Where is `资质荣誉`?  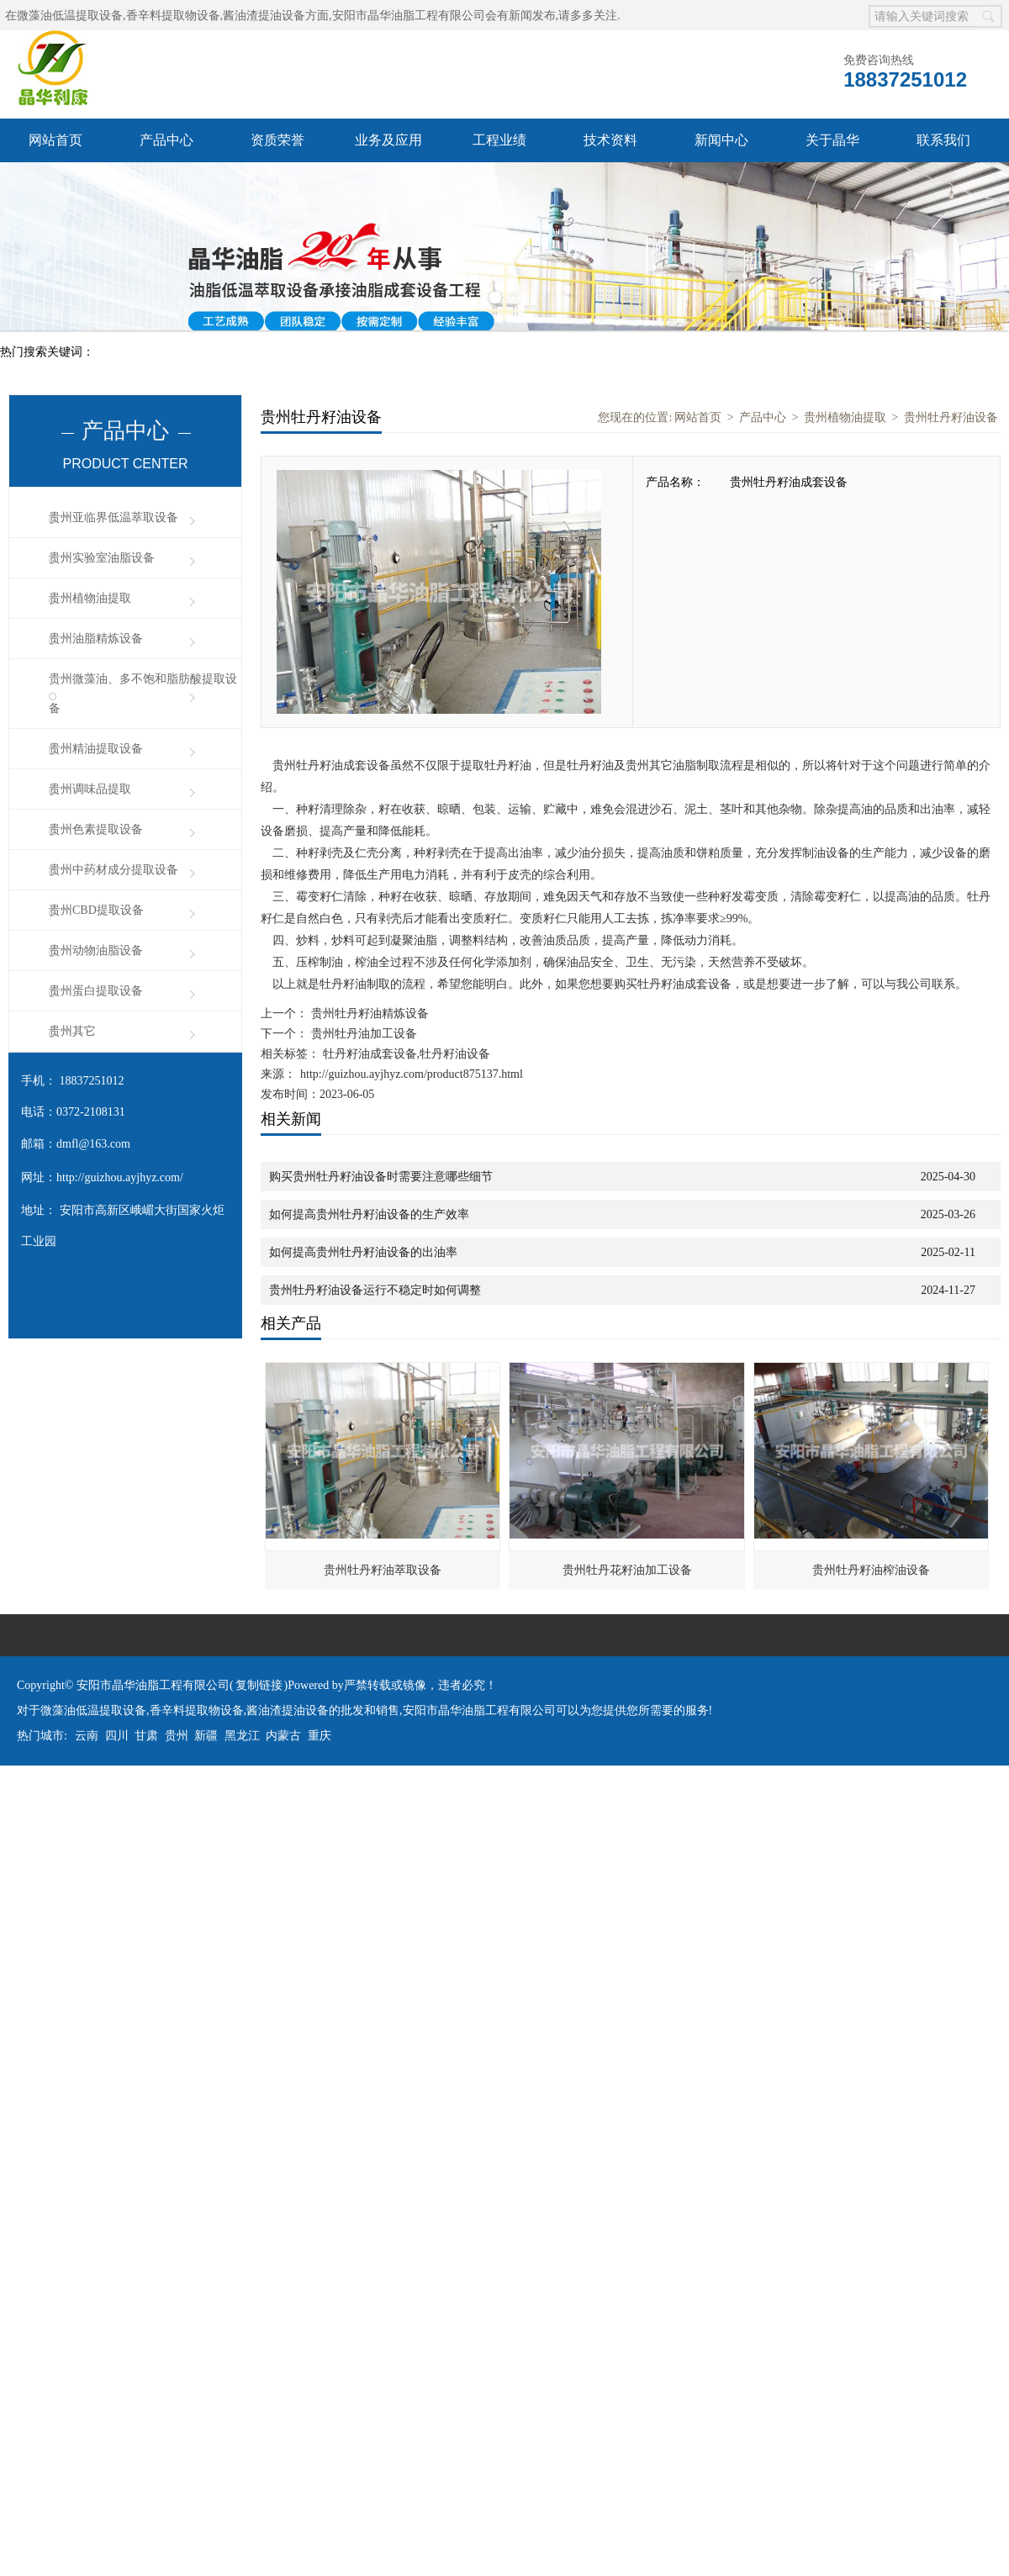 资质荣誉 is located at coordinates (277, 140).